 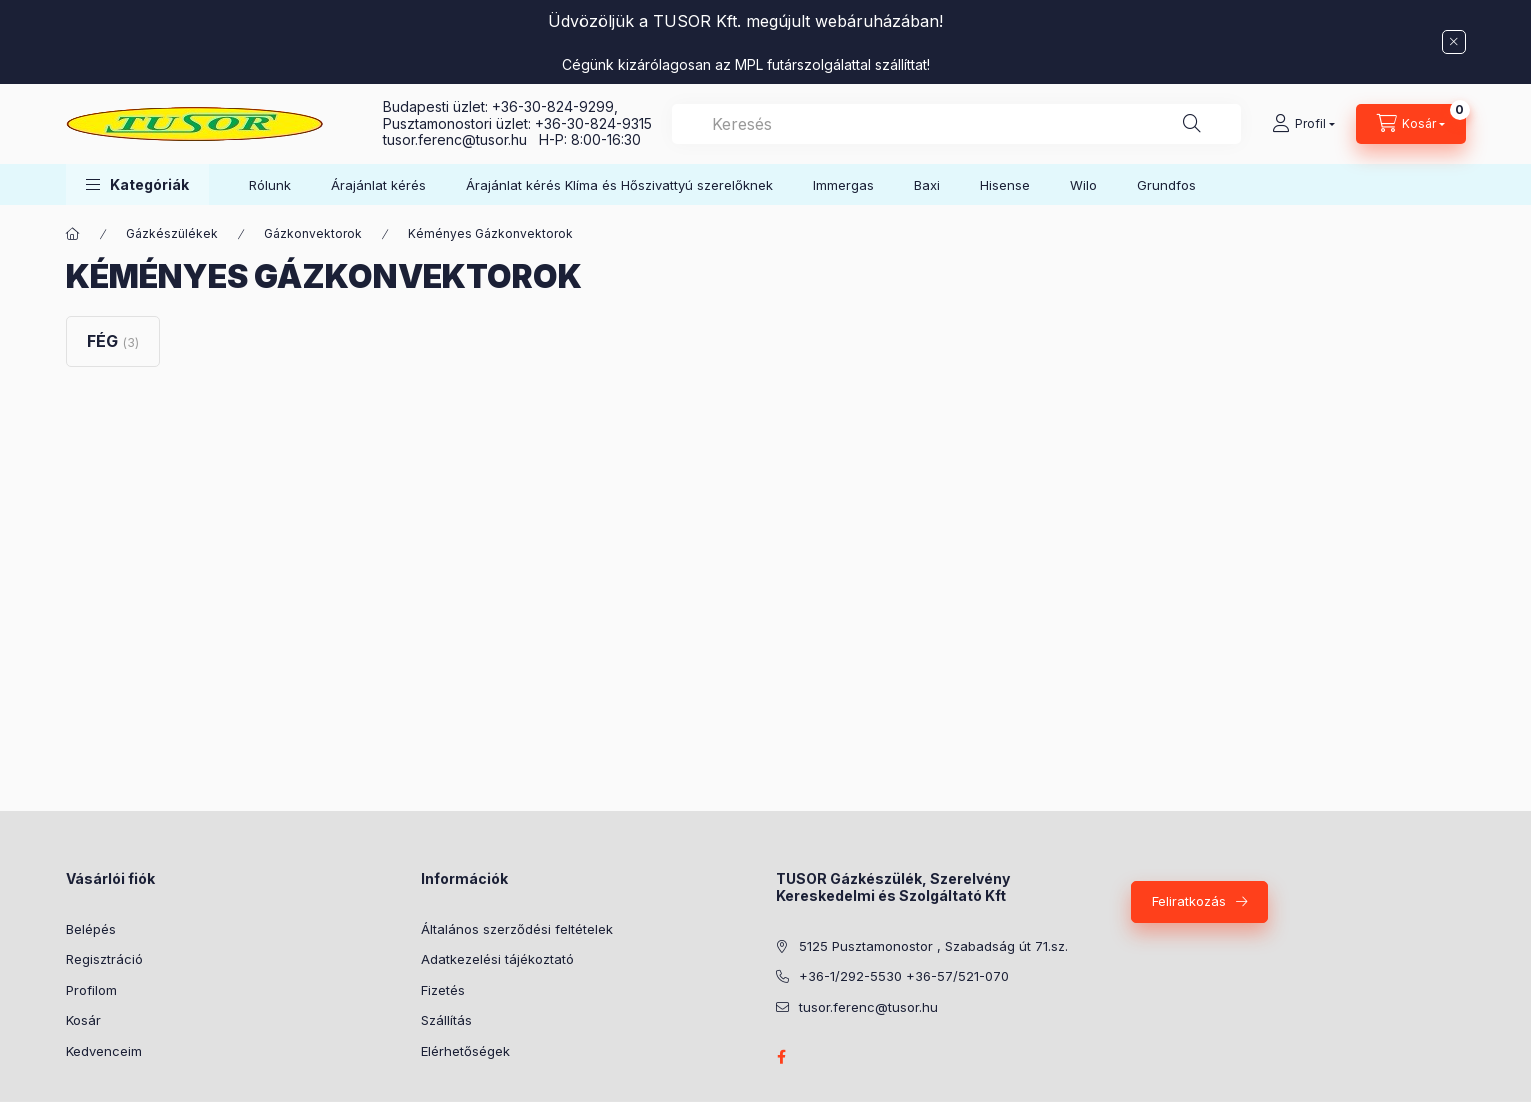 What do you see at coordinates (443, 990) in the screenshot?
I see `Fizetés` at bounding box center [443, 990].